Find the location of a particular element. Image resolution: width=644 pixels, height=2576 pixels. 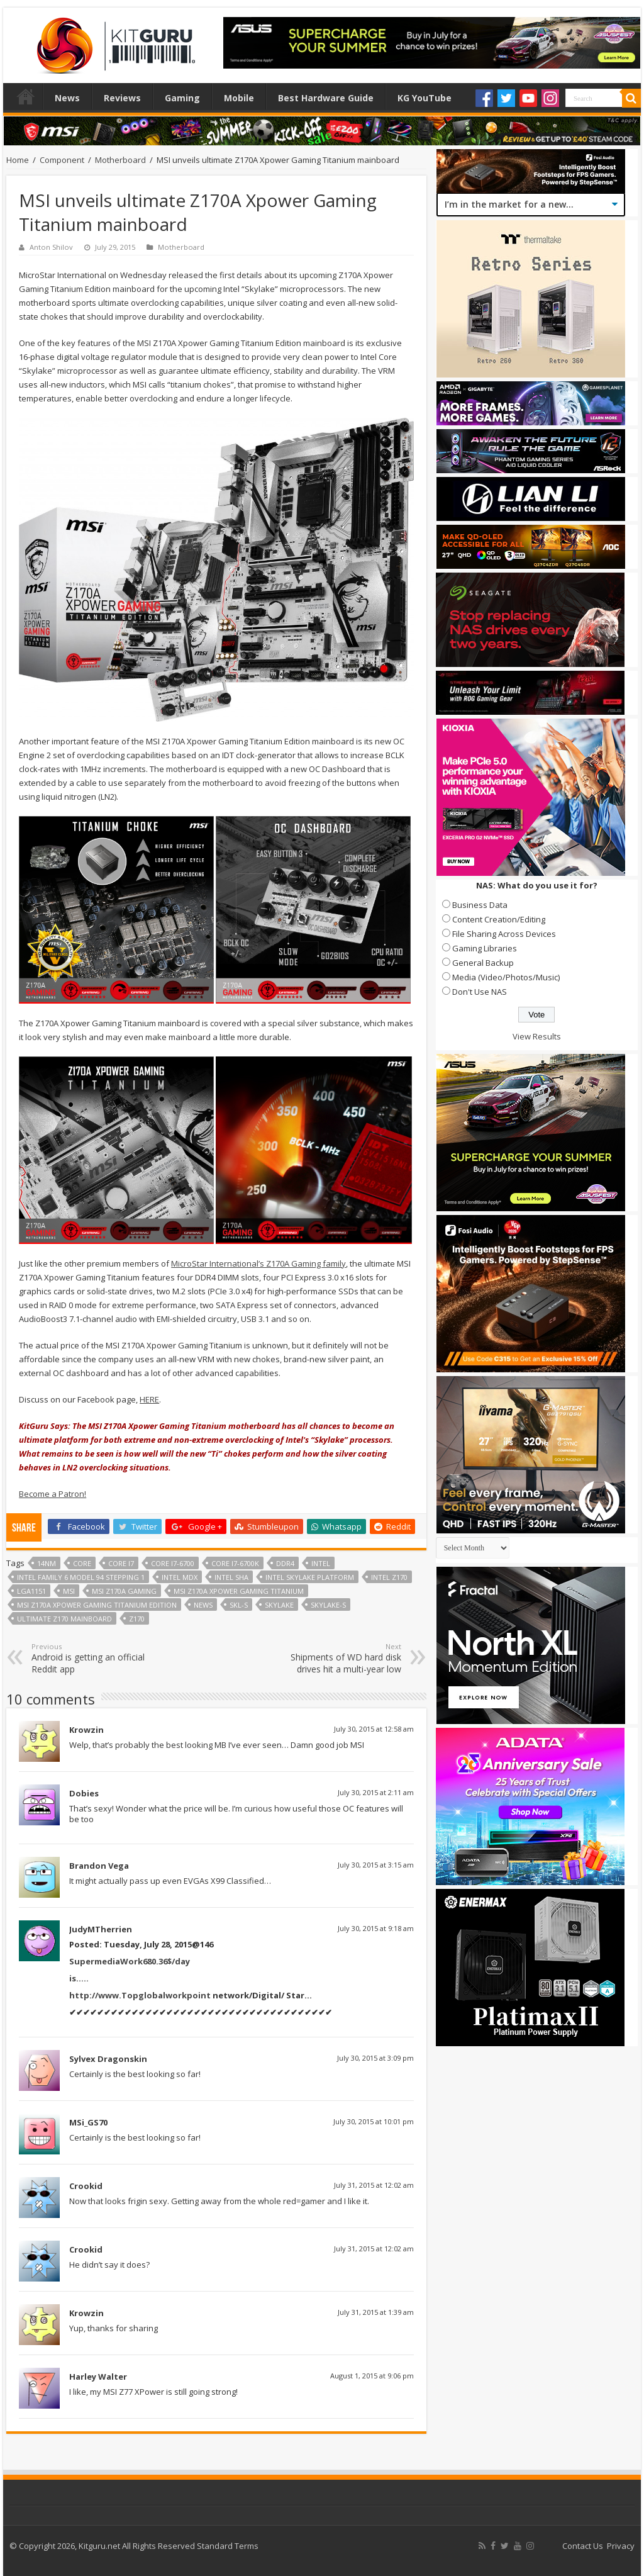

HERE is located at coordinates (149, 1399).